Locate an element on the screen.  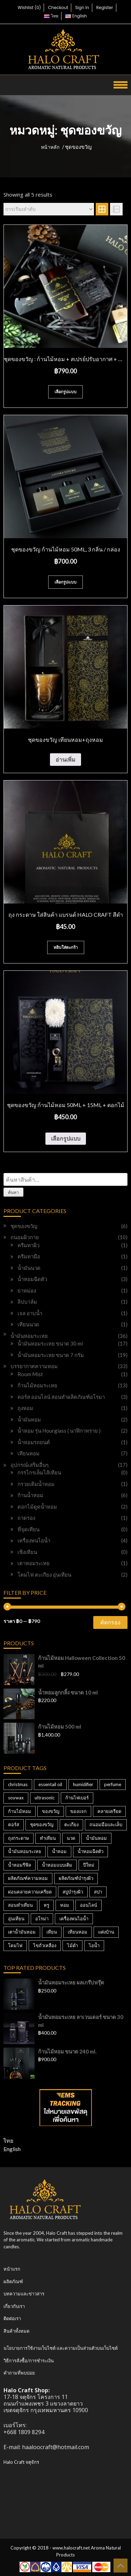
ที่จุดเทียน is located at coordinates (28, 1529).